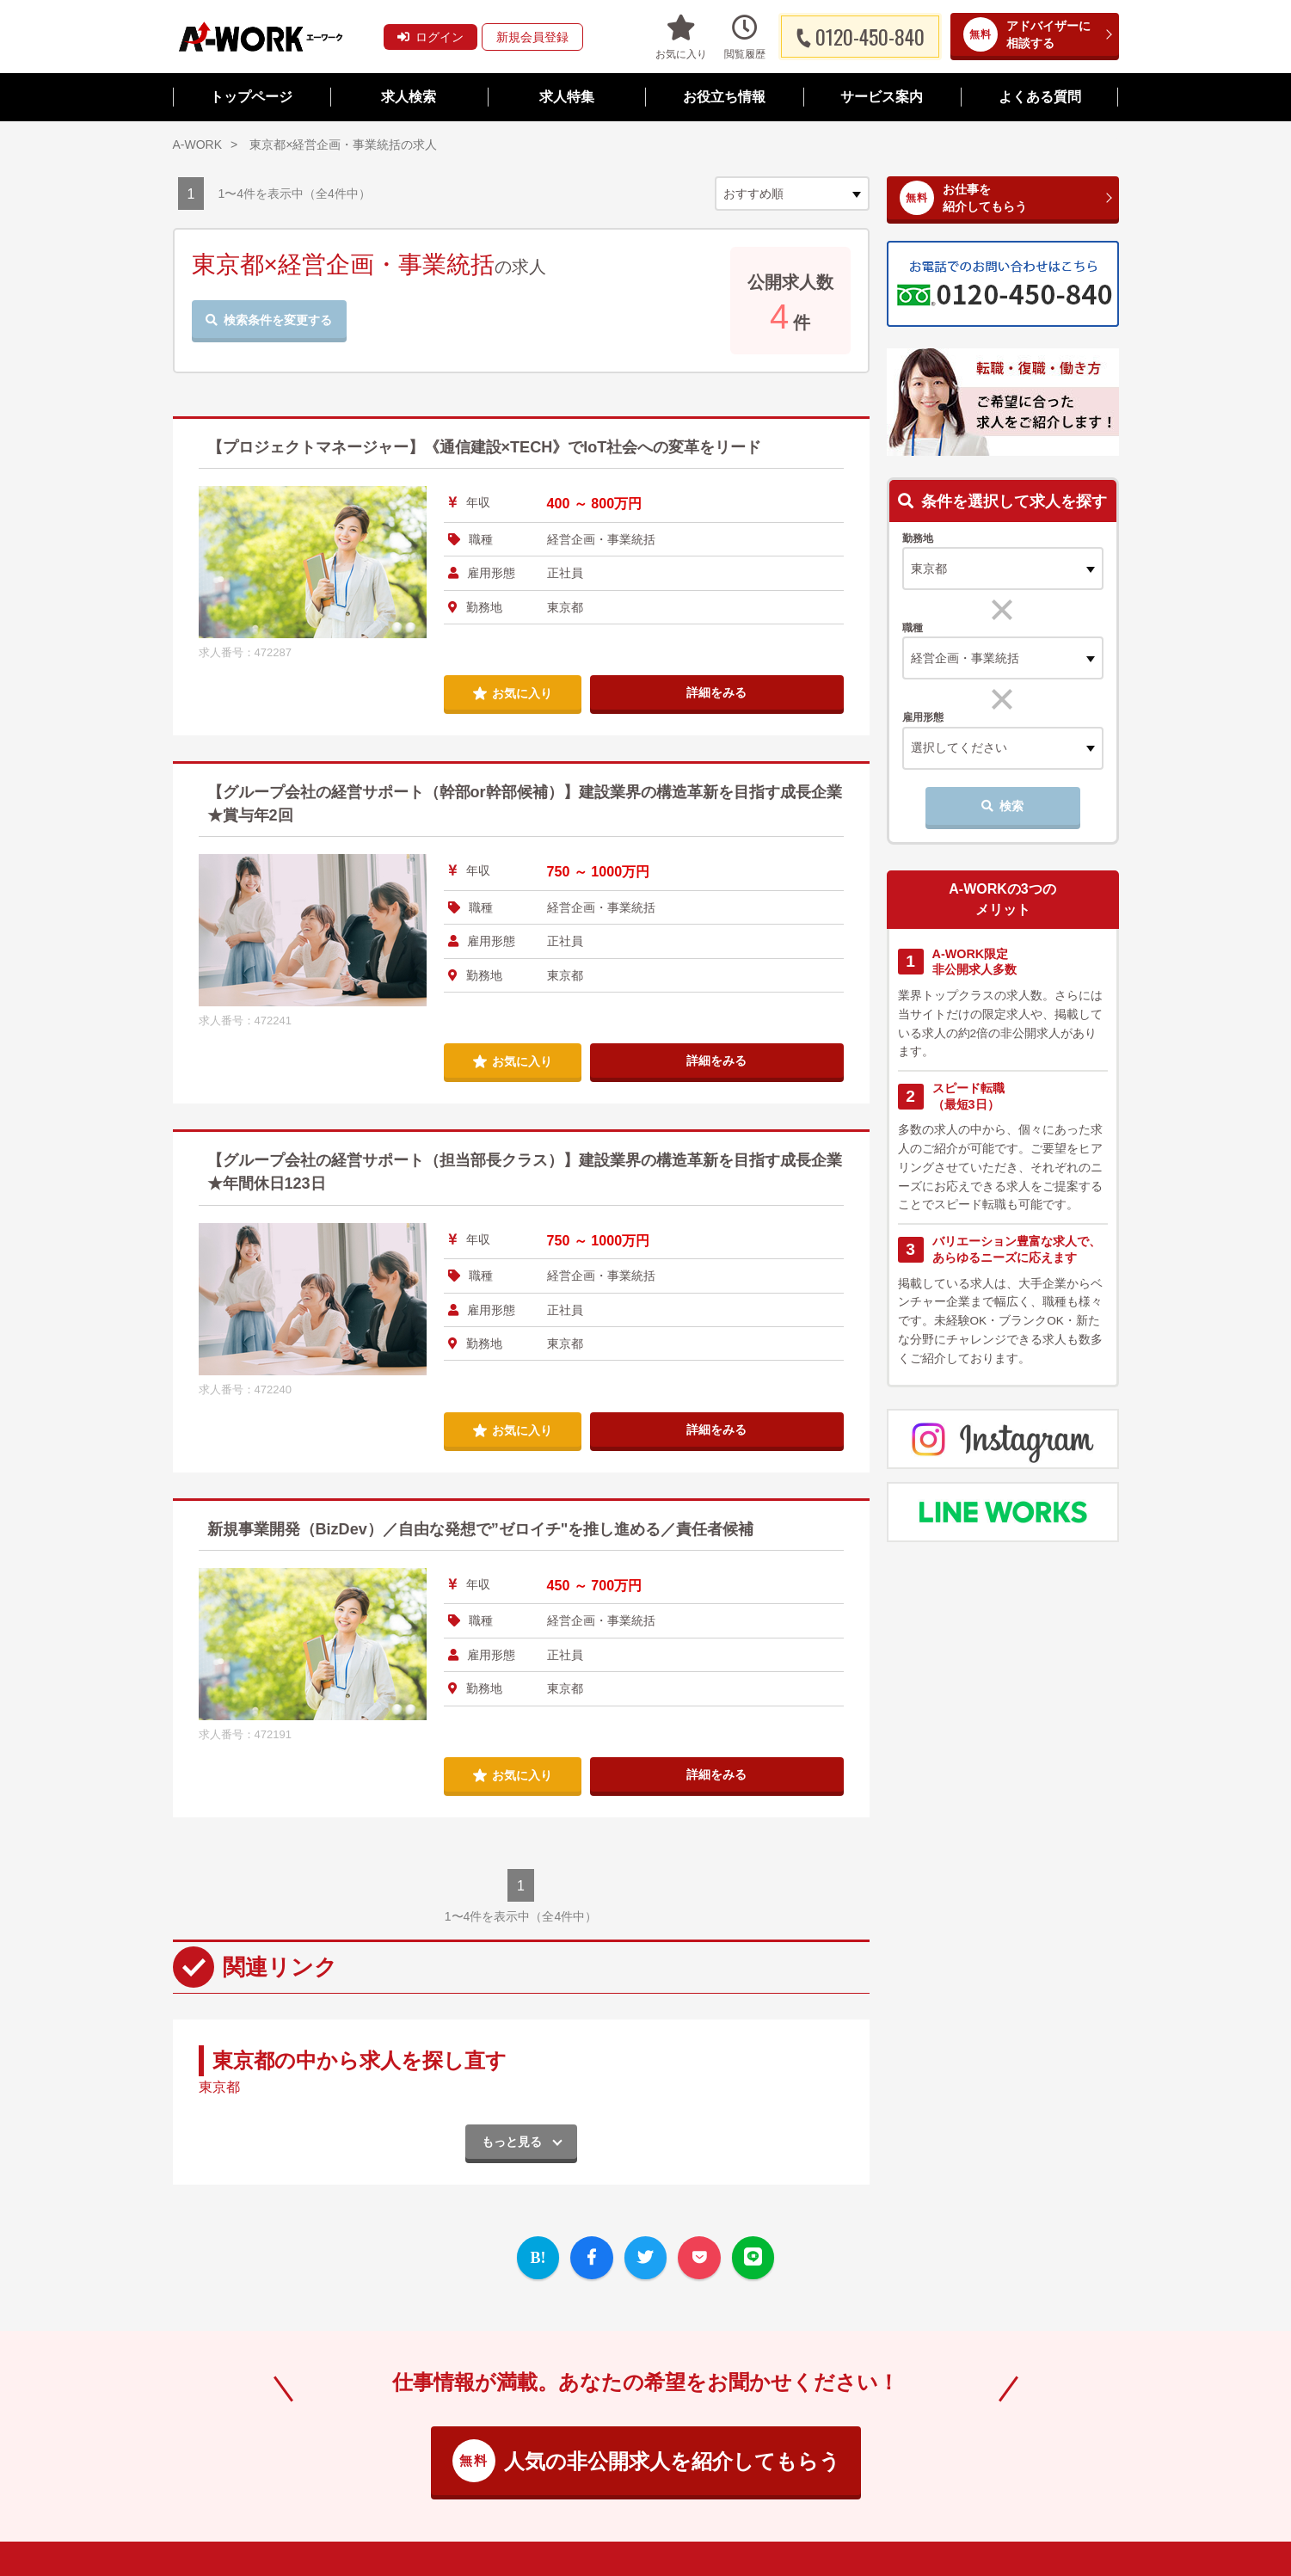 The image size is (1291, 2576). Describe the element at coordinates (792, 193) in the screenshot. I see `[sort]` at that location.